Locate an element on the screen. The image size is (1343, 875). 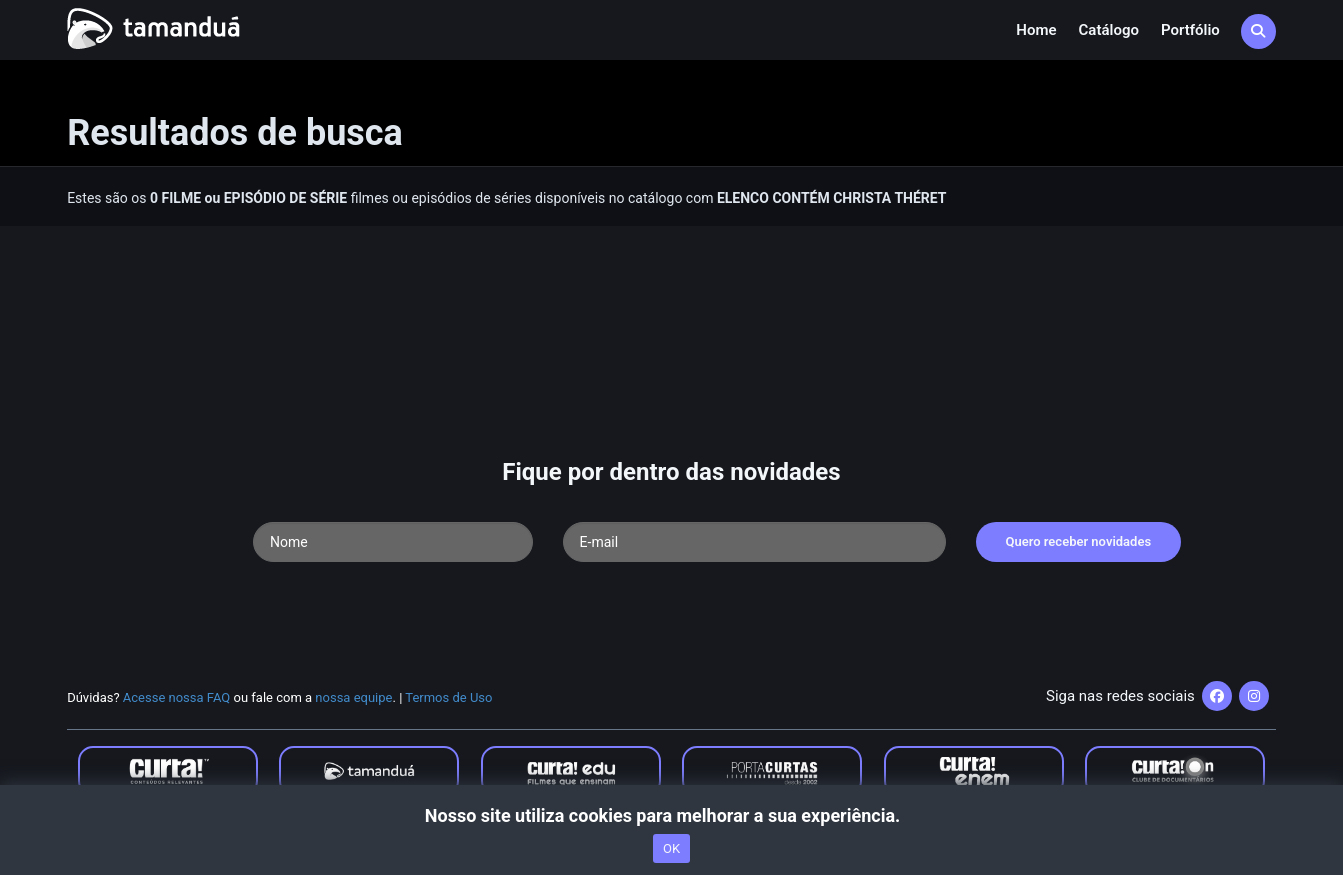
Termos de Uso is located at coordinates (448, 697).